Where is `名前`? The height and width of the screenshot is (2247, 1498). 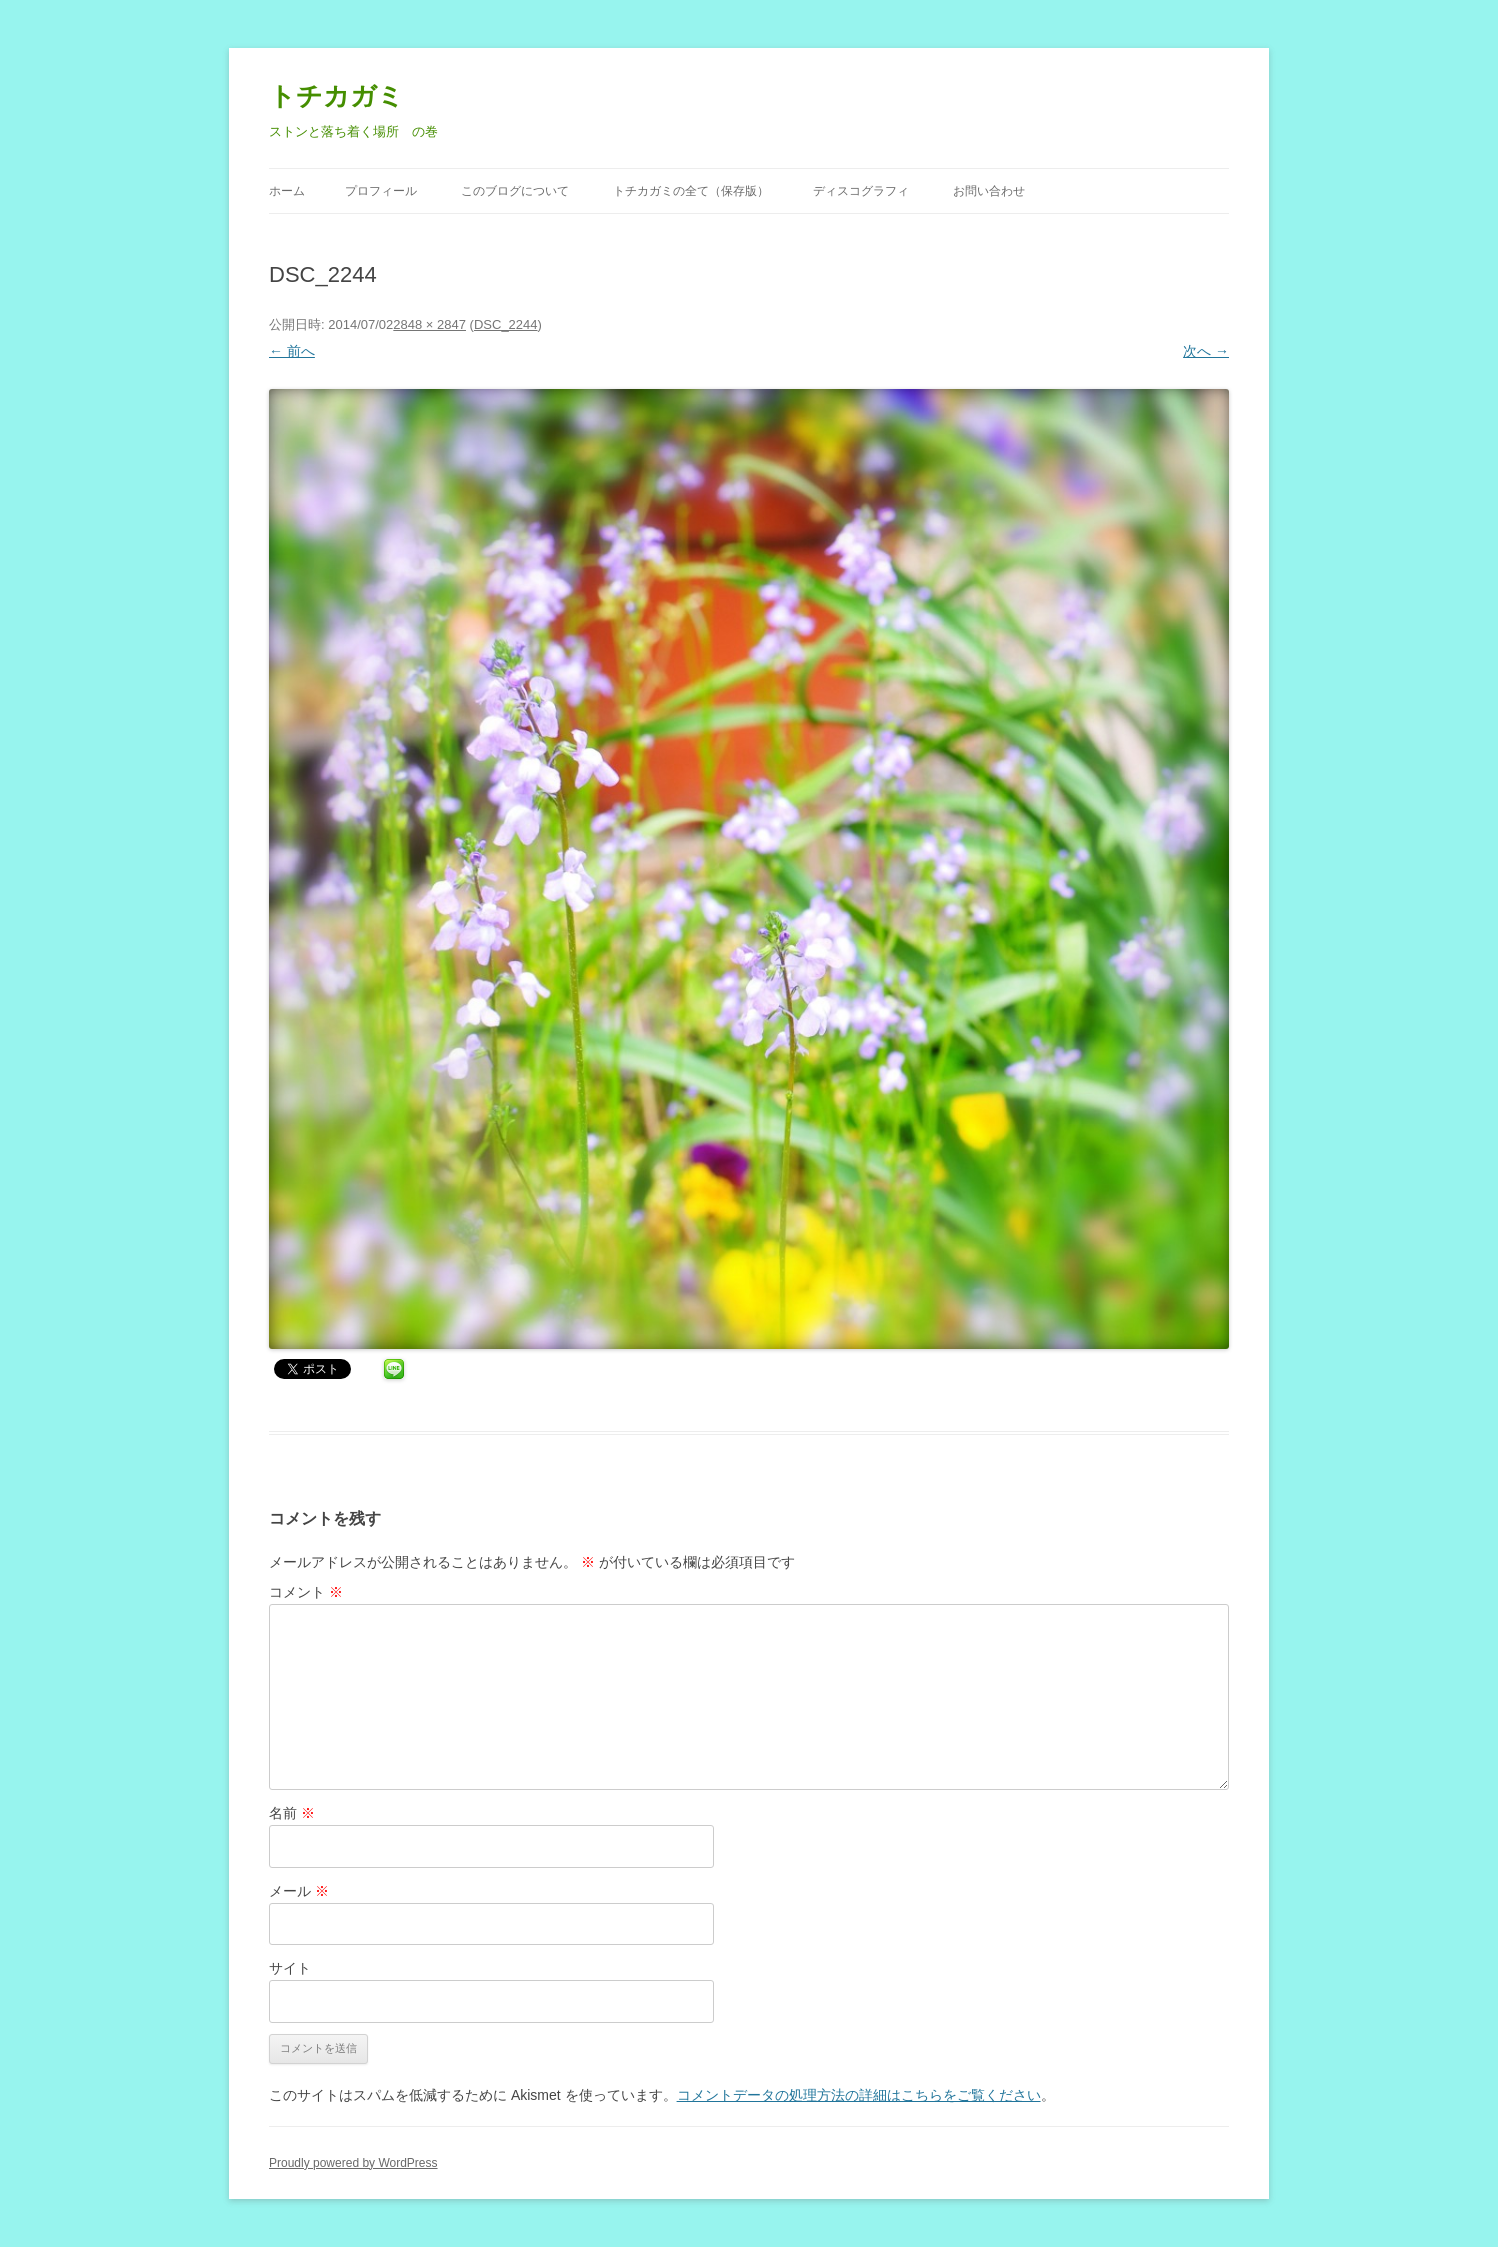
名前 is located at coordinates (292, 1813).